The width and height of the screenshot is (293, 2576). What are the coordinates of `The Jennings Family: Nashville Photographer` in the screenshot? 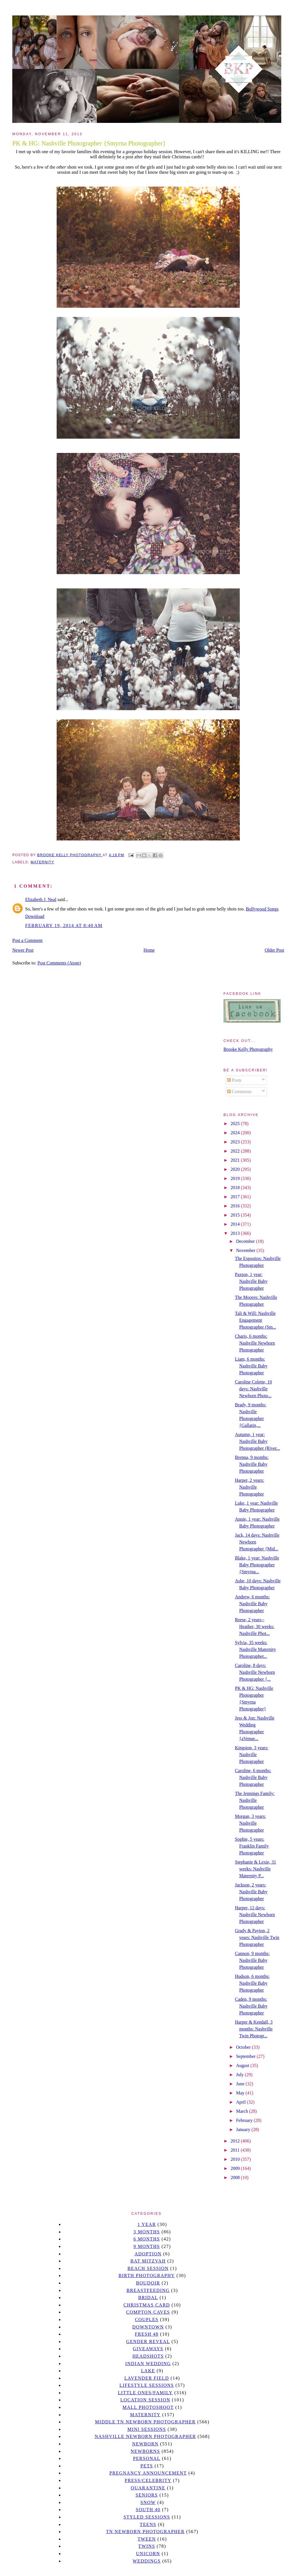 It's located at (255, 1800).